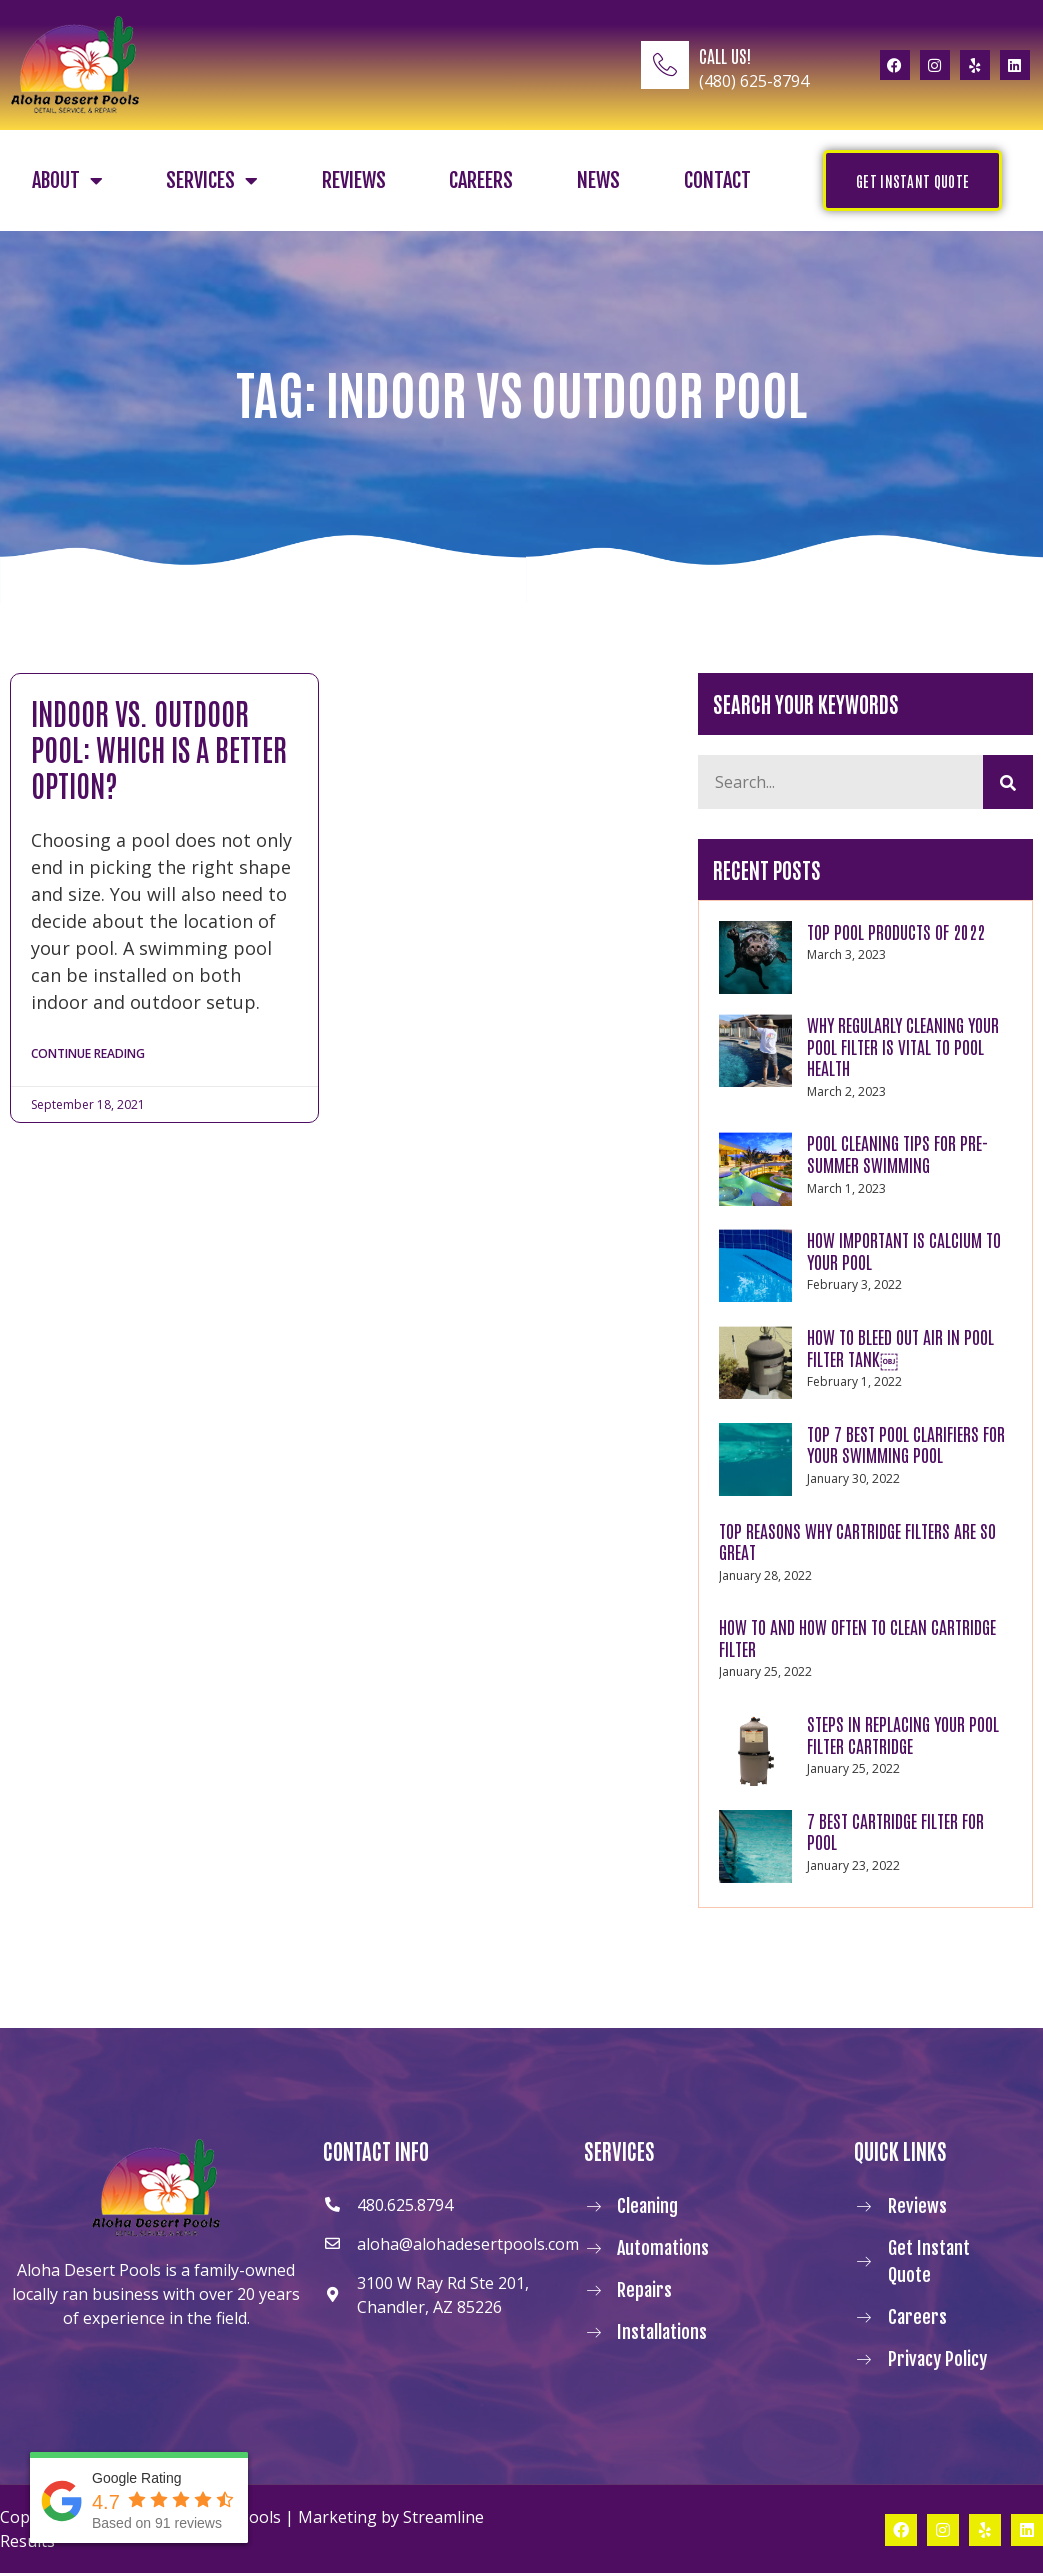 The height and width of the screenshot is (2573, 1043). I want to click on News, so click(598, 180).